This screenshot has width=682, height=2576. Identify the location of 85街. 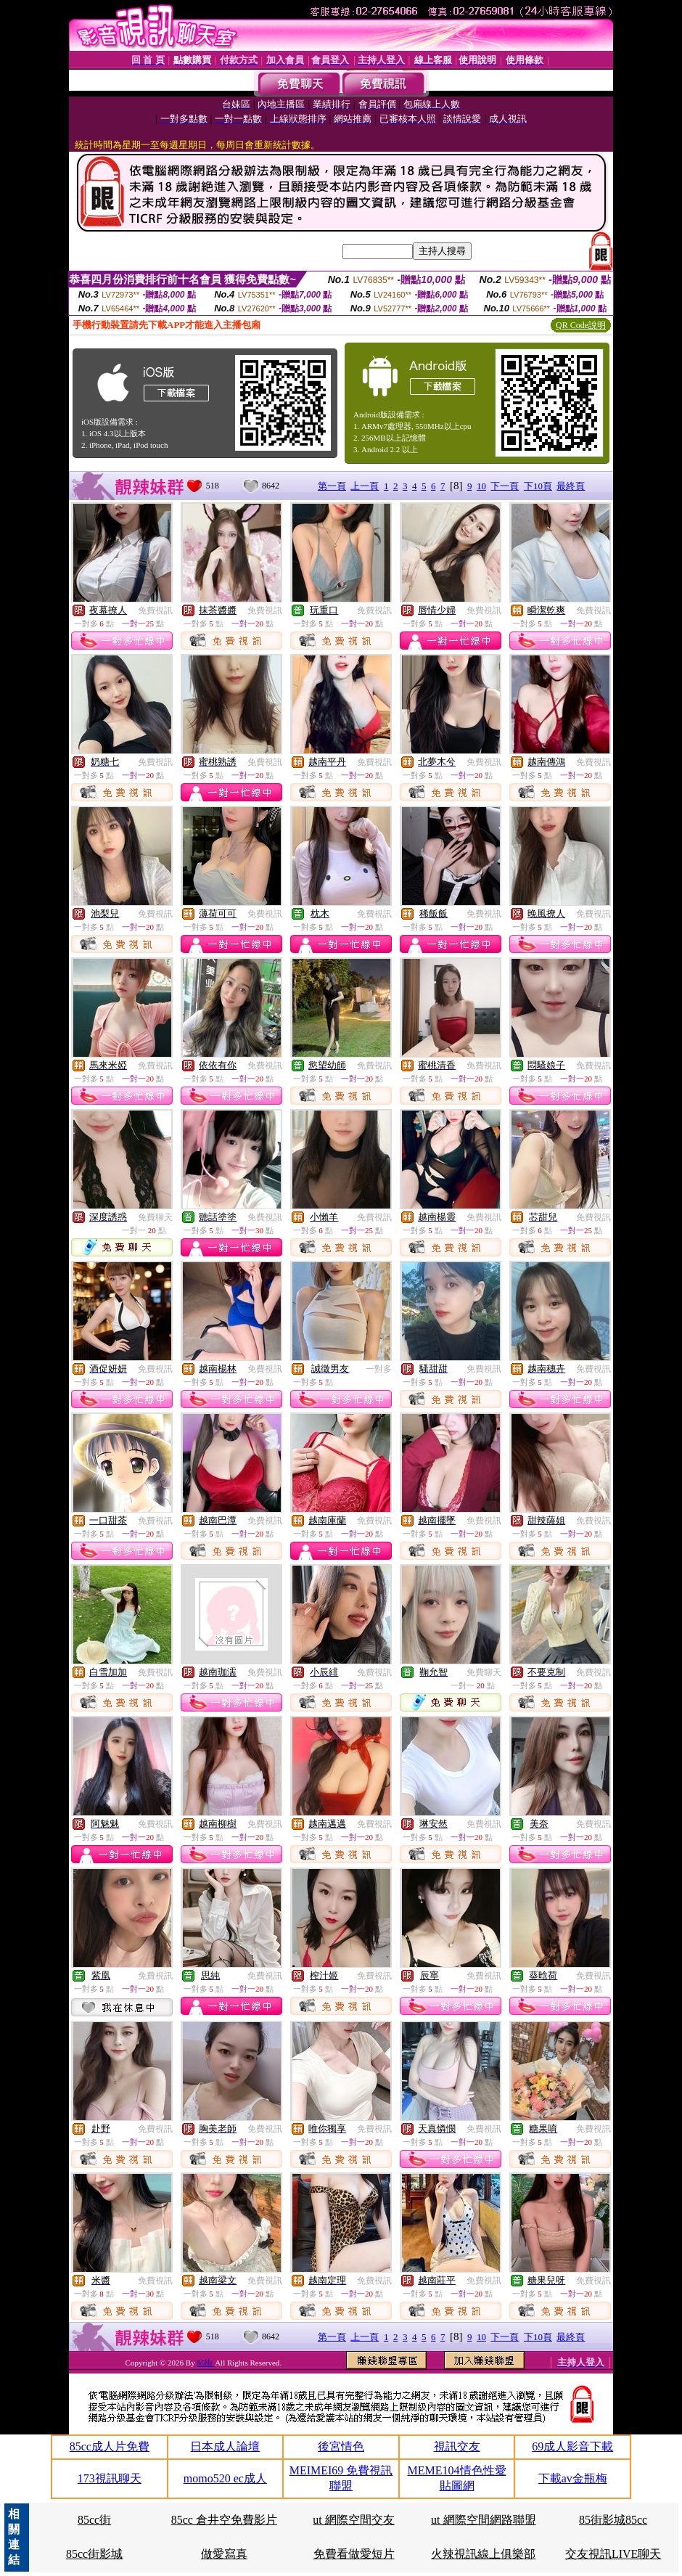
(206, 2362).